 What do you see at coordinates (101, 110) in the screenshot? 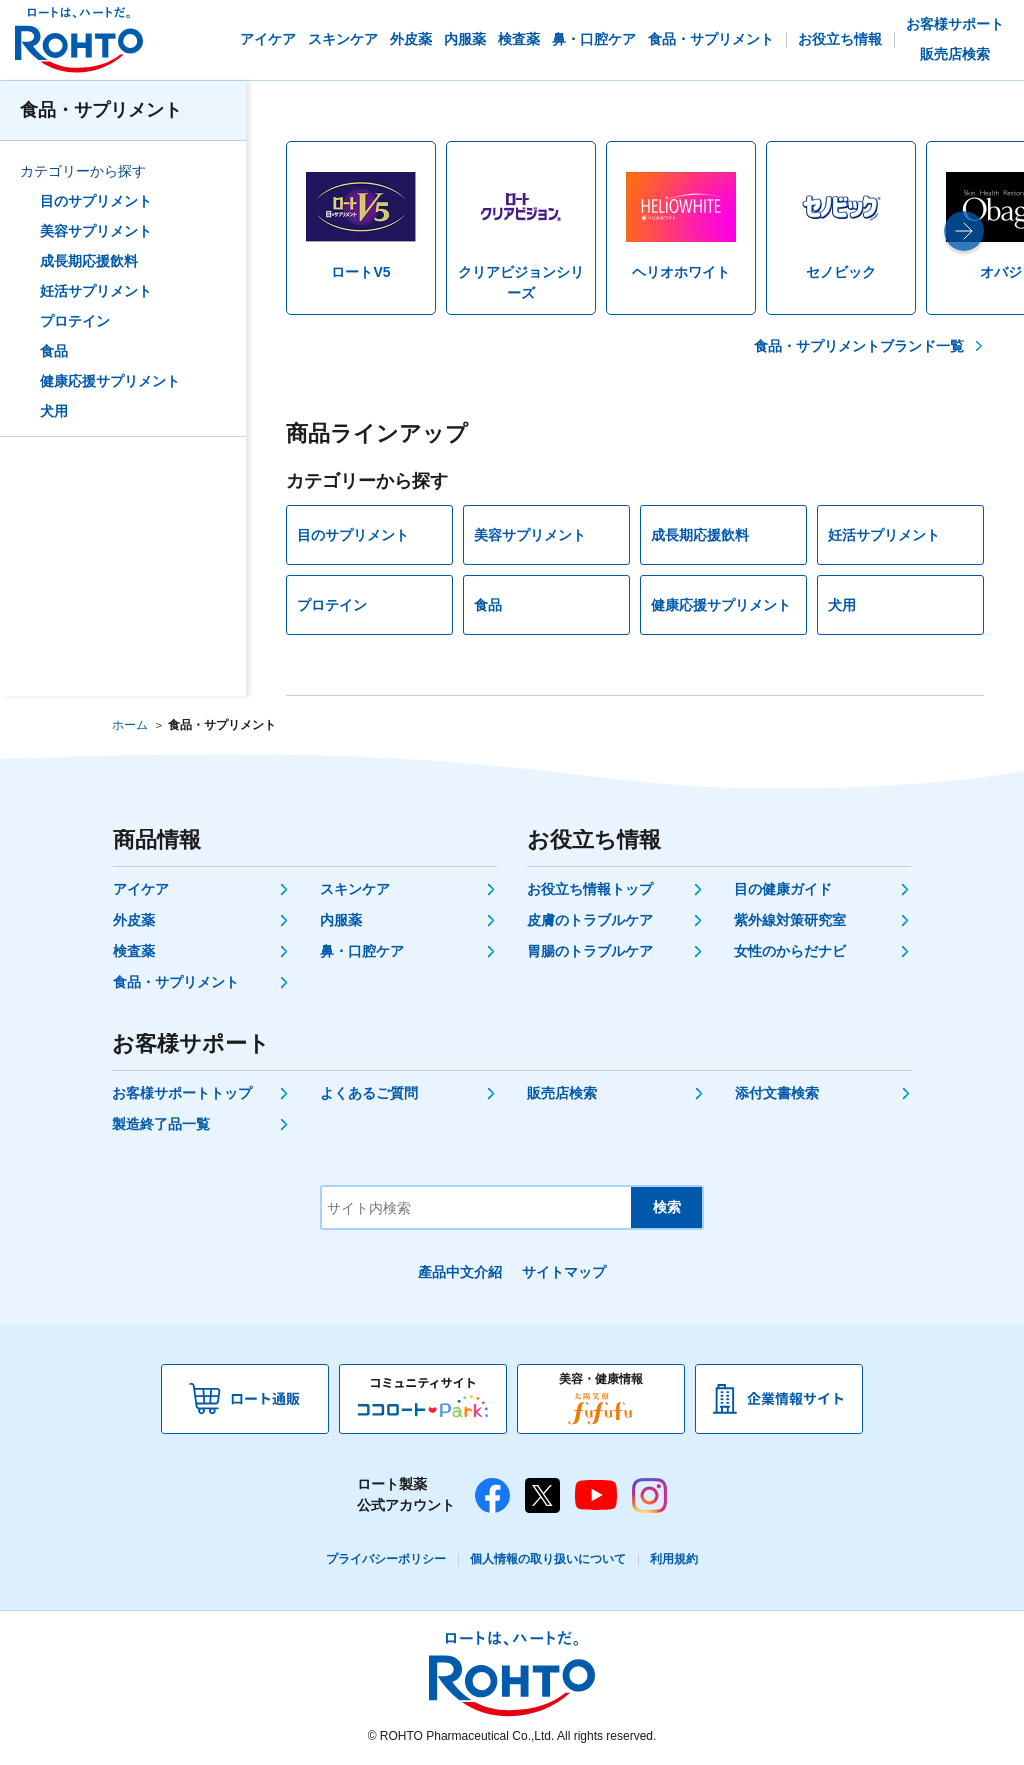
I see `食品・サプリメント` at bounding box center [101, 110].